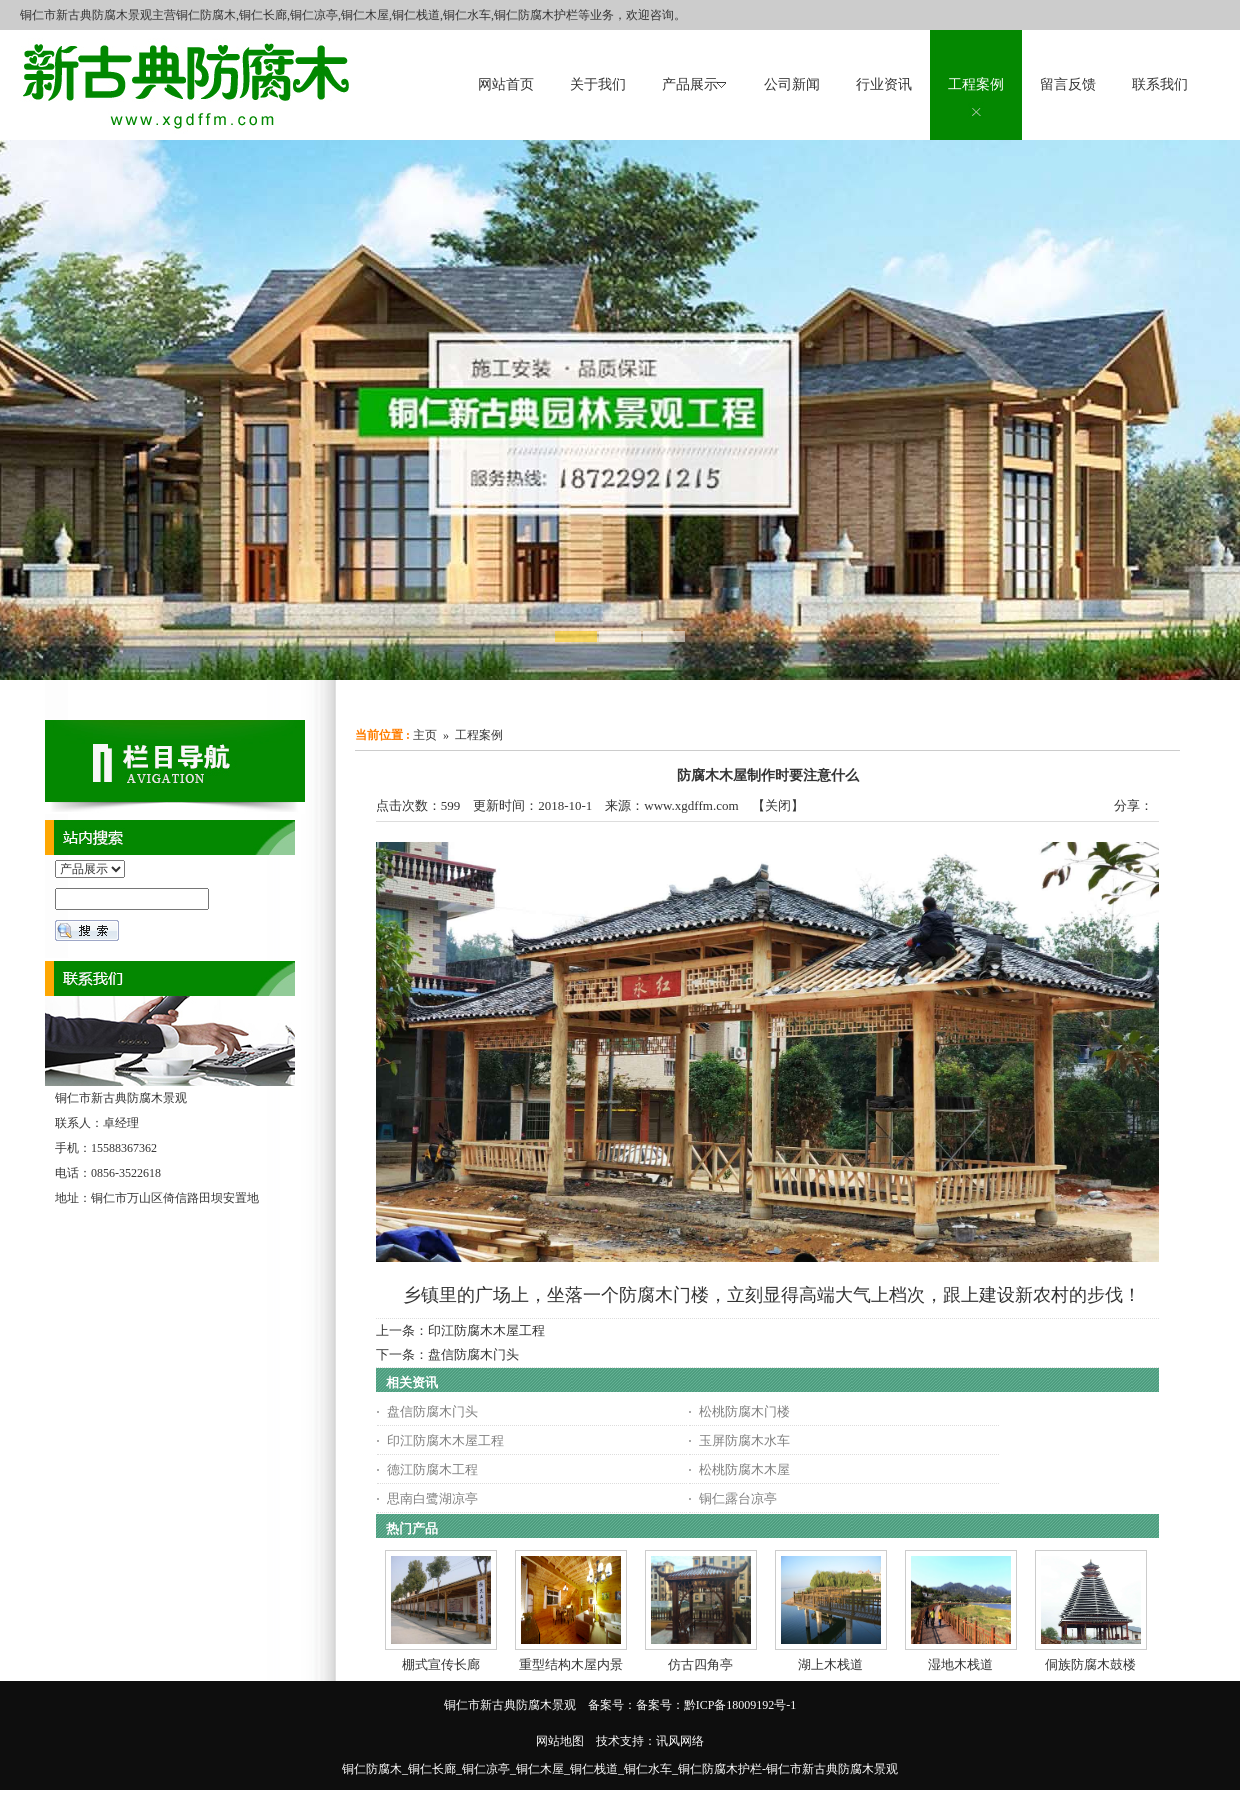 The image size is (1240, 1808). I want to click on 玉屏防腐木水车, so click(744, 1440).